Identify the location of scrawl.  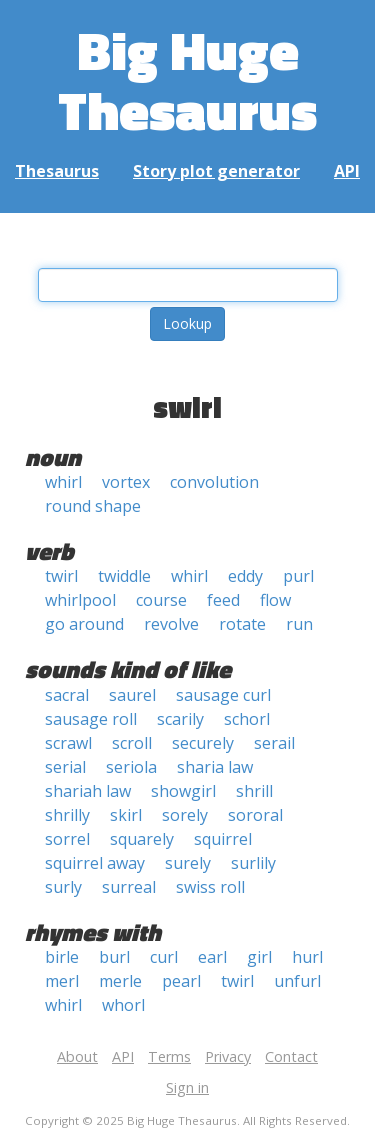
(68, 743).